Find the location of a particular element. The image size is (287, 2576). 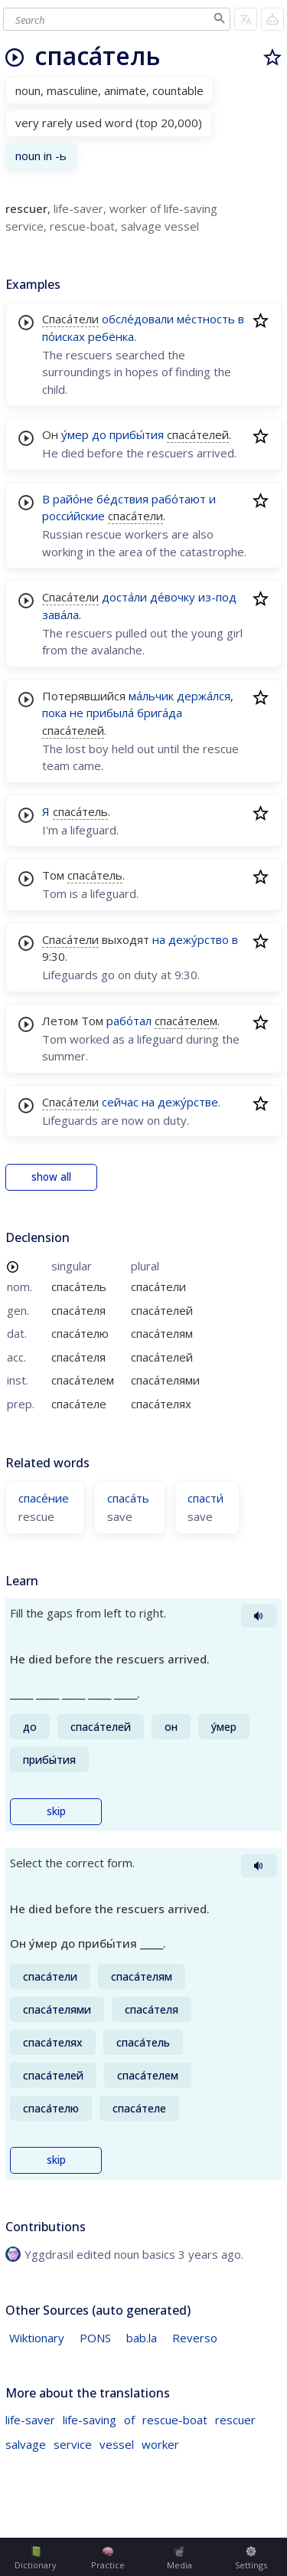

пока is located at coordinates (54, 712).